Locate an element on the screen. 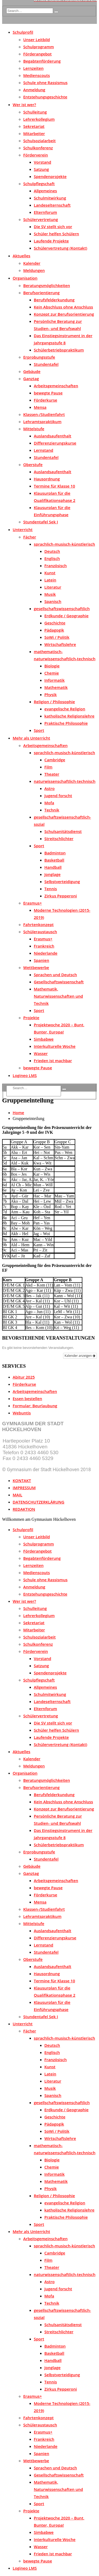 The image size is (99, 2576). naturwissenschaftlich-technisch is located at coordinates (64, 781).